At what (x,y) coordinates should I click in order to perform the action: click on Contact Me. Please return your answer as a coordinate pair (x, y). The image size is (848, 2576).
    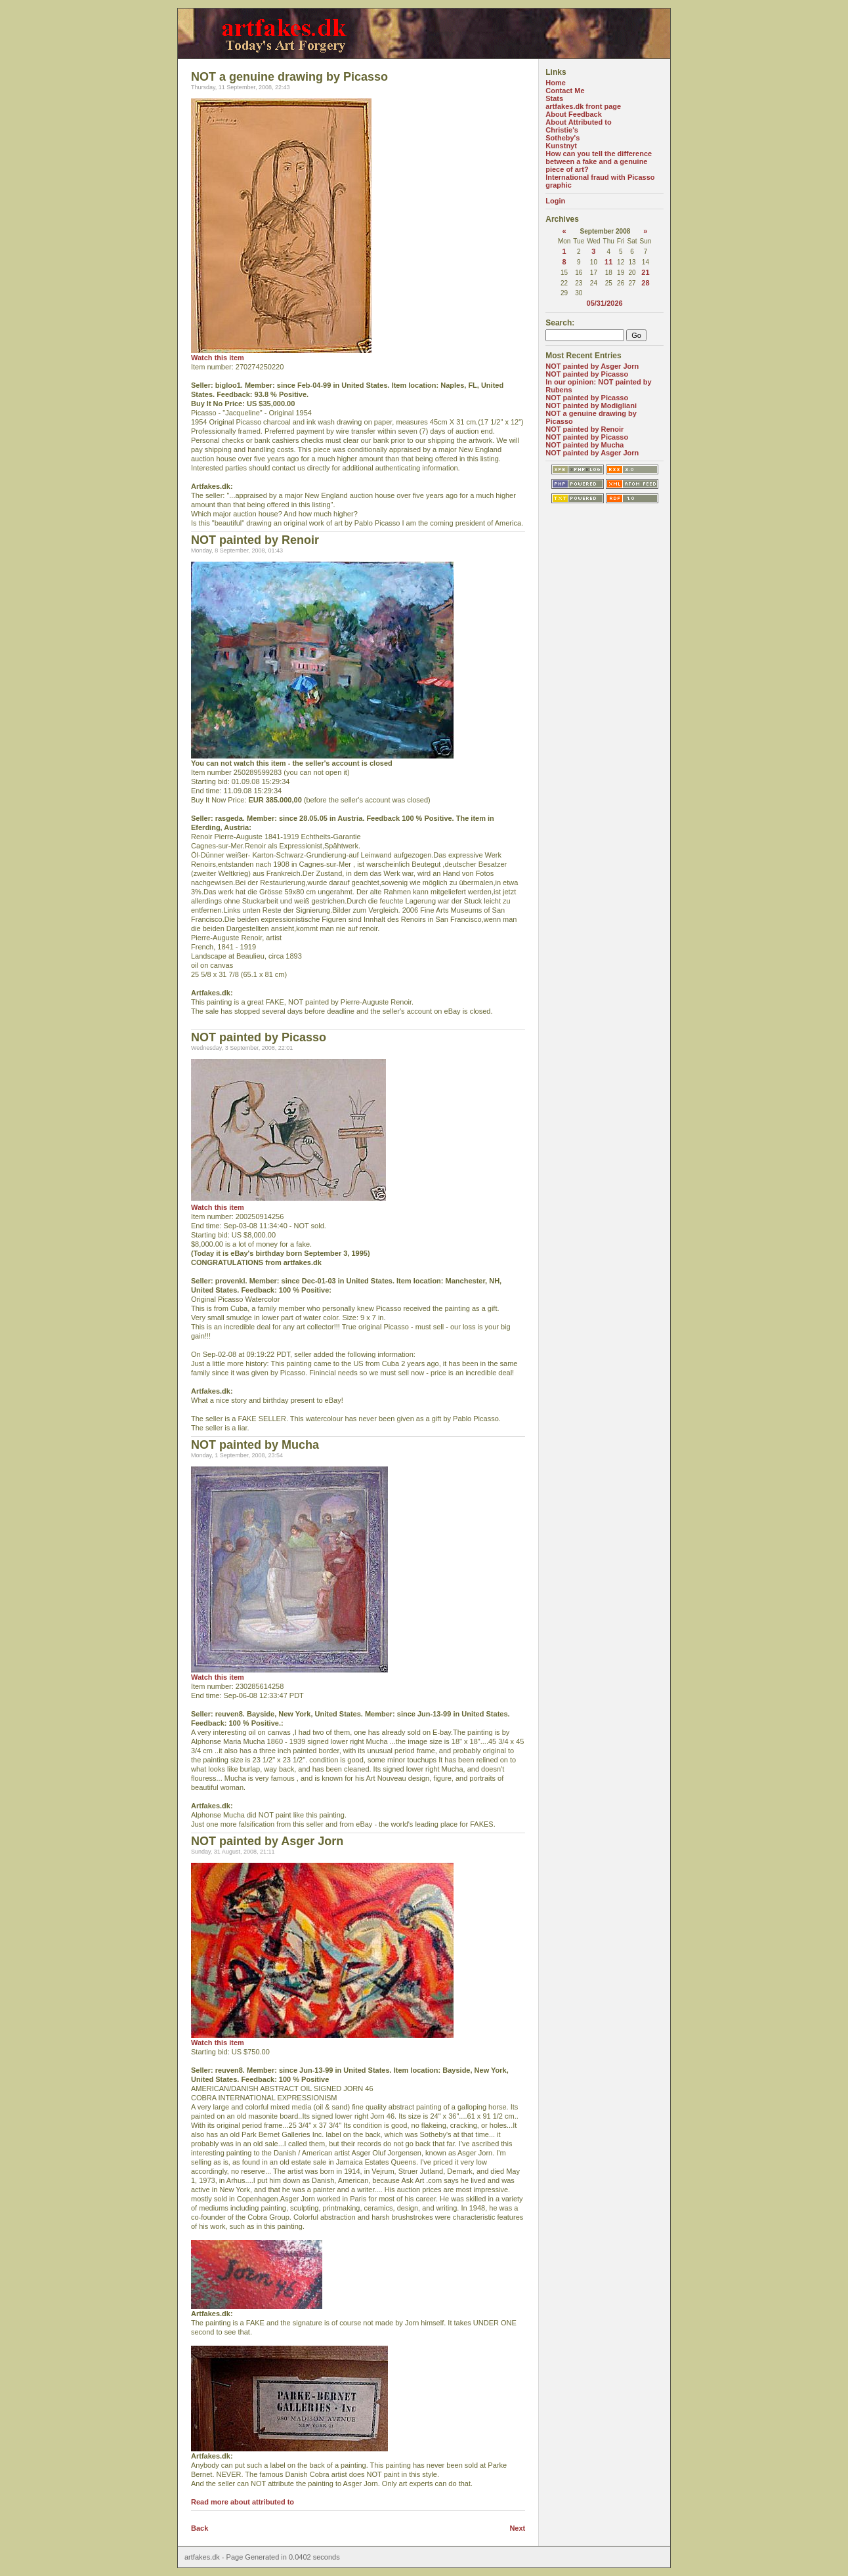
    Looking at the image, I should click on (564, 90).